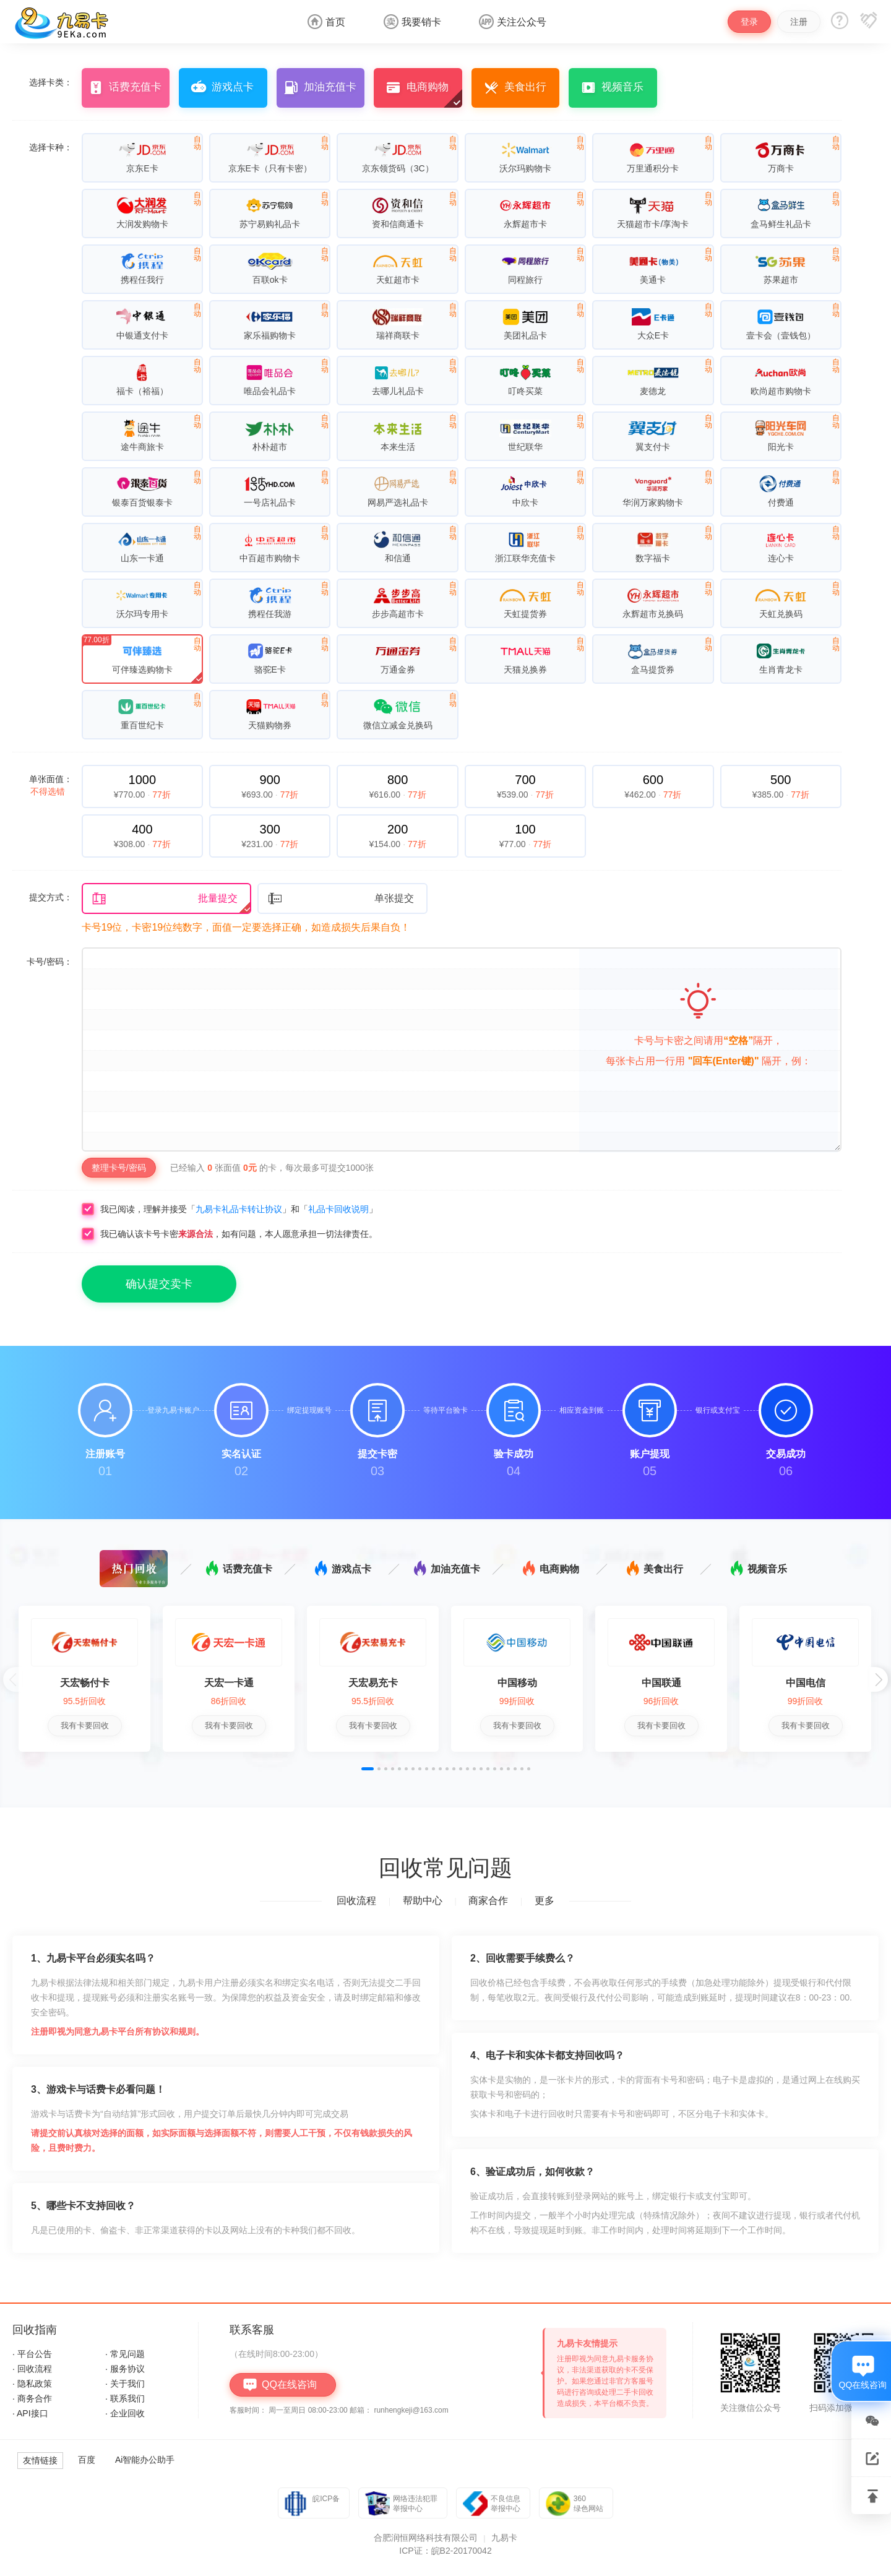 This screenshot has height=2576, width=891. I want to click on · 企业回收, so click(125, 2413).